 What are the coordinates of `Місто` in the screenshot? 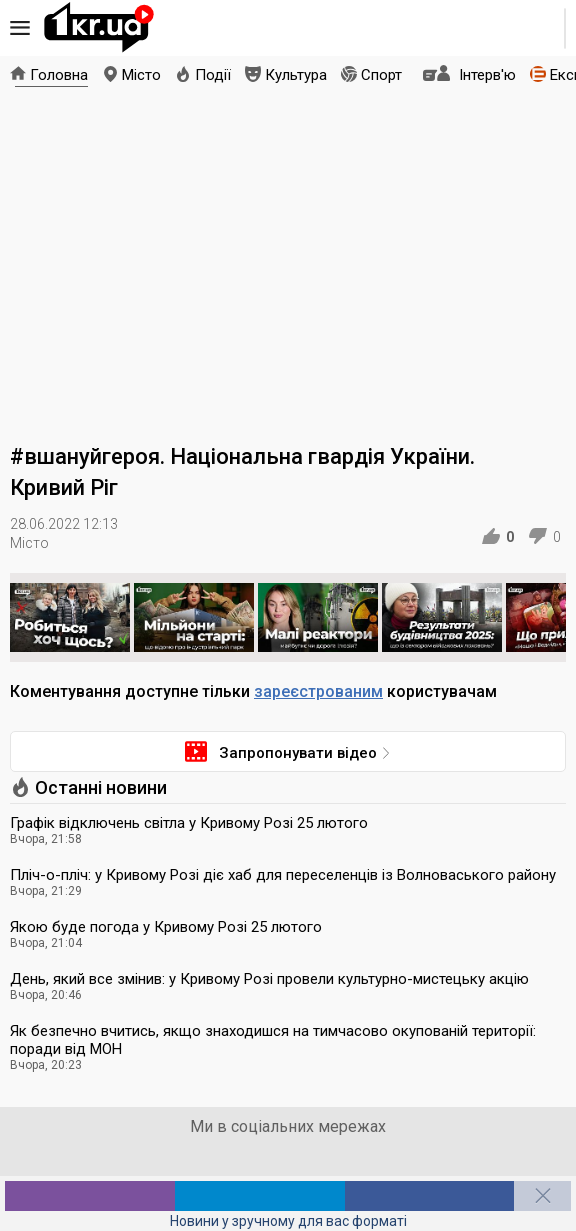 It's located at (141, 75).